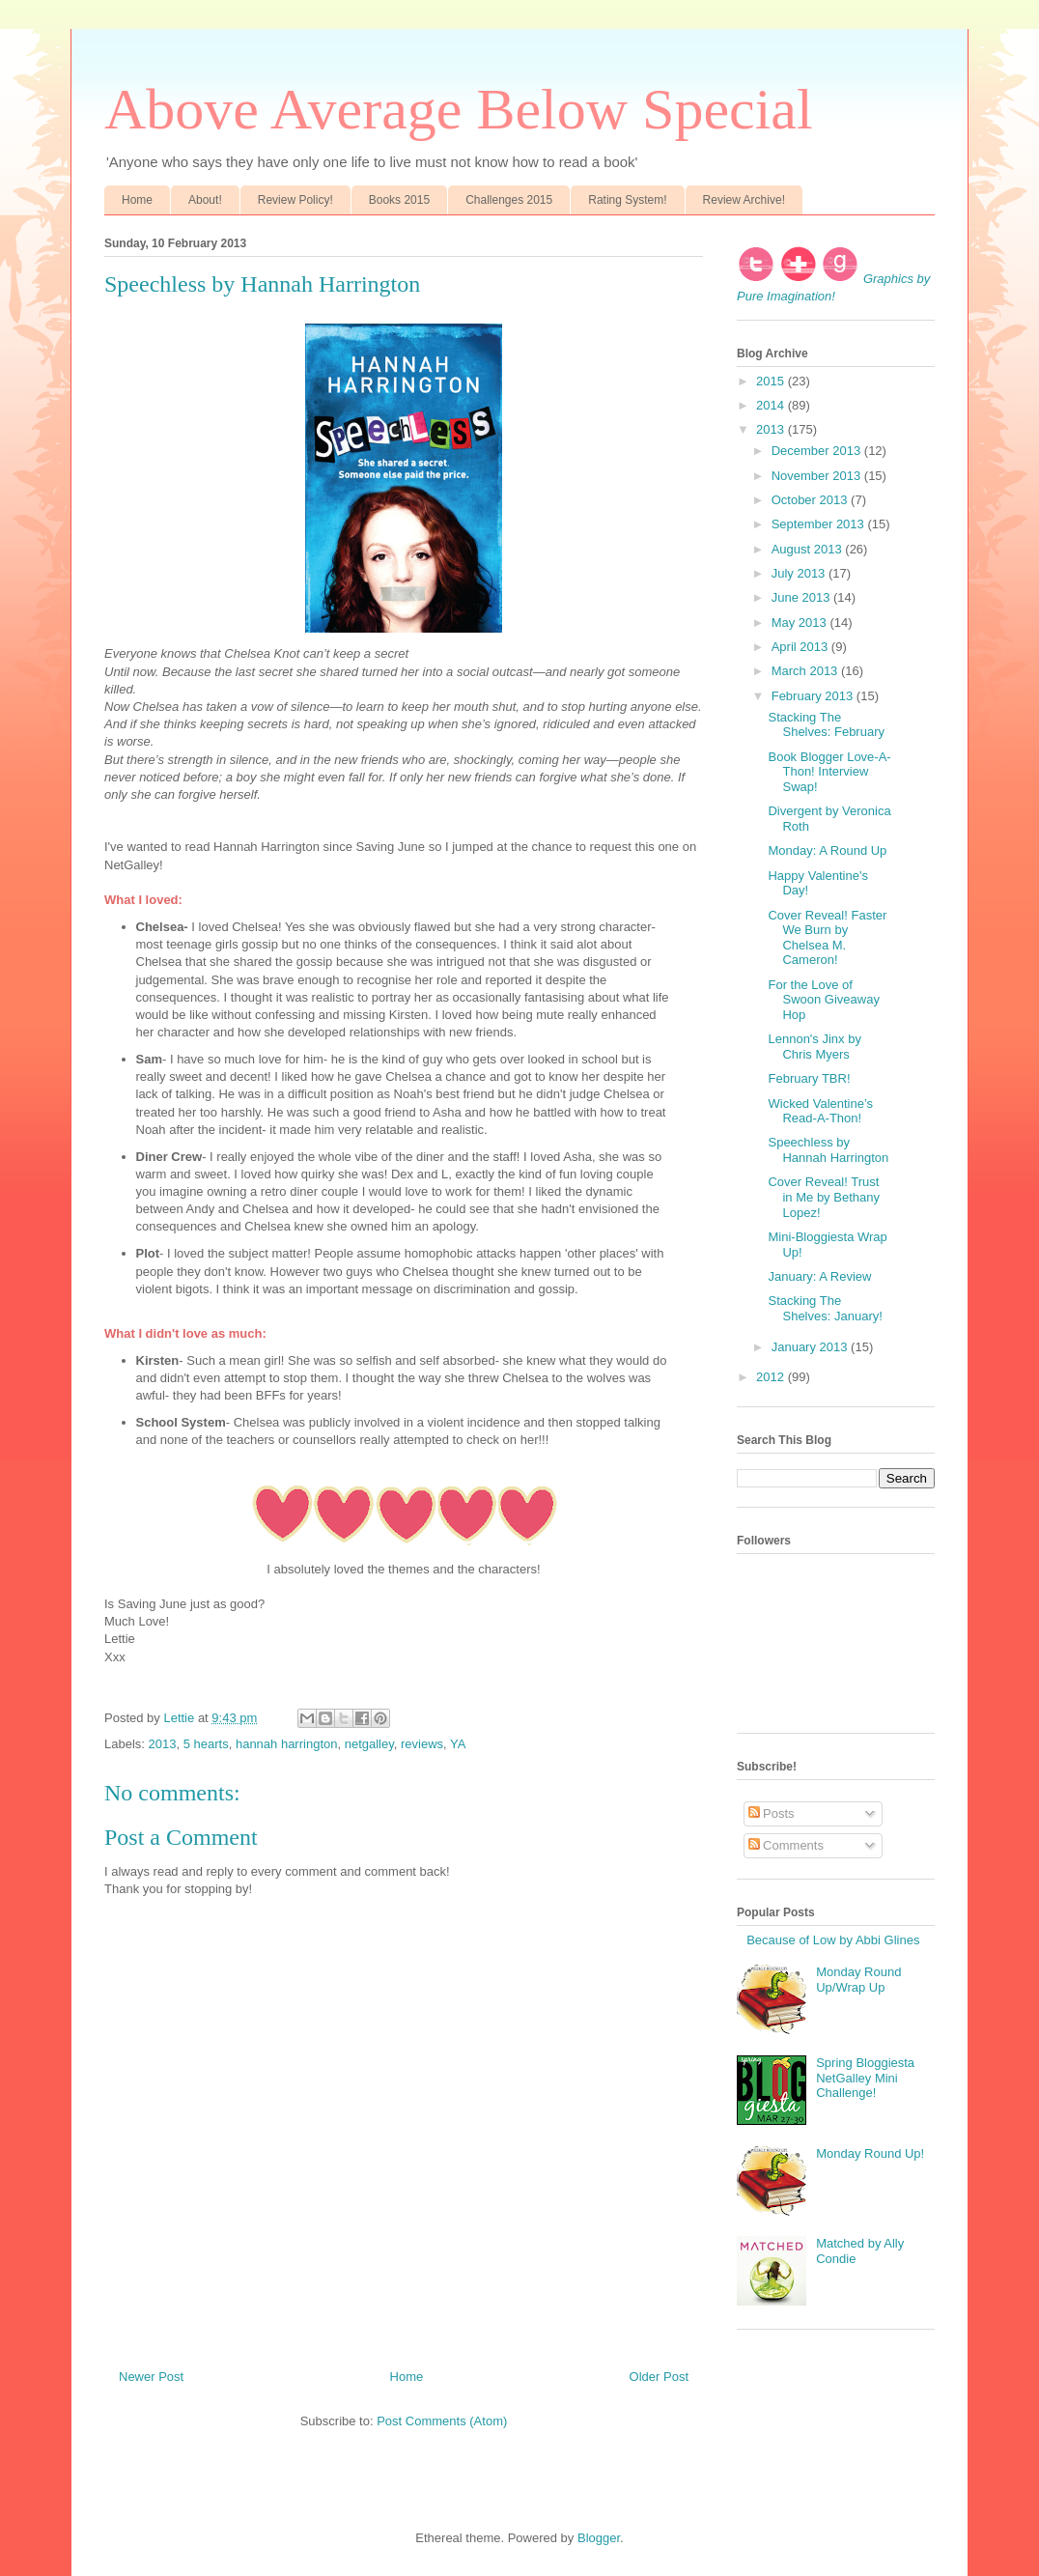 The width and height of the screenshot is (1039, 2576). Describe the element at coordinates (814, 1047) in the screenshot. I see `Lennon's Jinx by Chris Myers` at that location.